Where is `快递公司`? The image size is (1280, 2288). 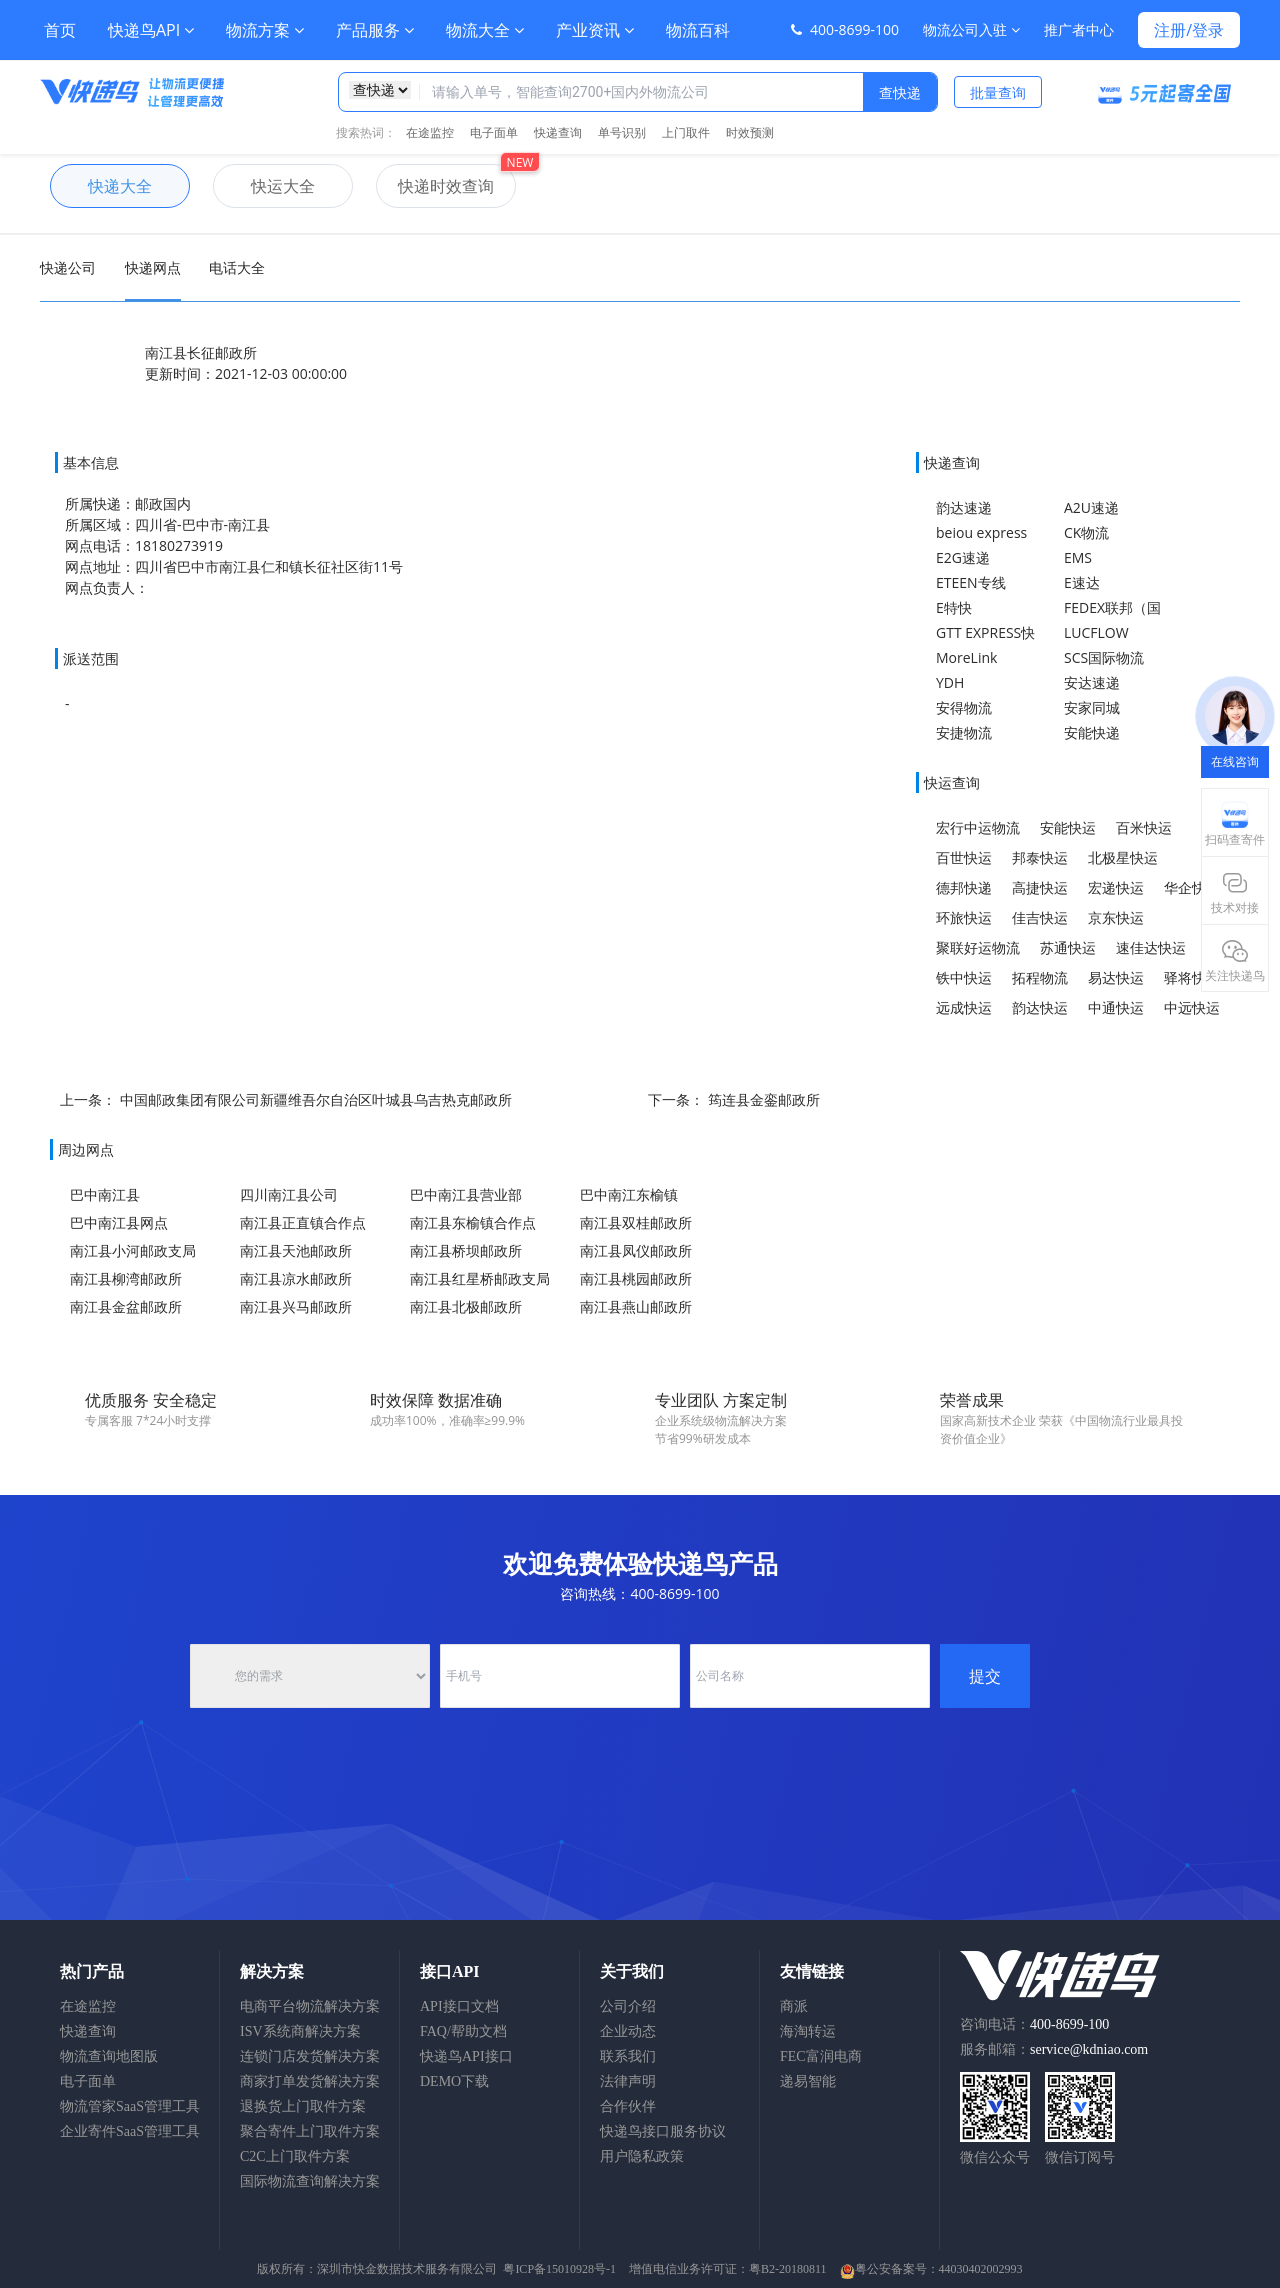
快递公司 is located at coordinates (68, 267).